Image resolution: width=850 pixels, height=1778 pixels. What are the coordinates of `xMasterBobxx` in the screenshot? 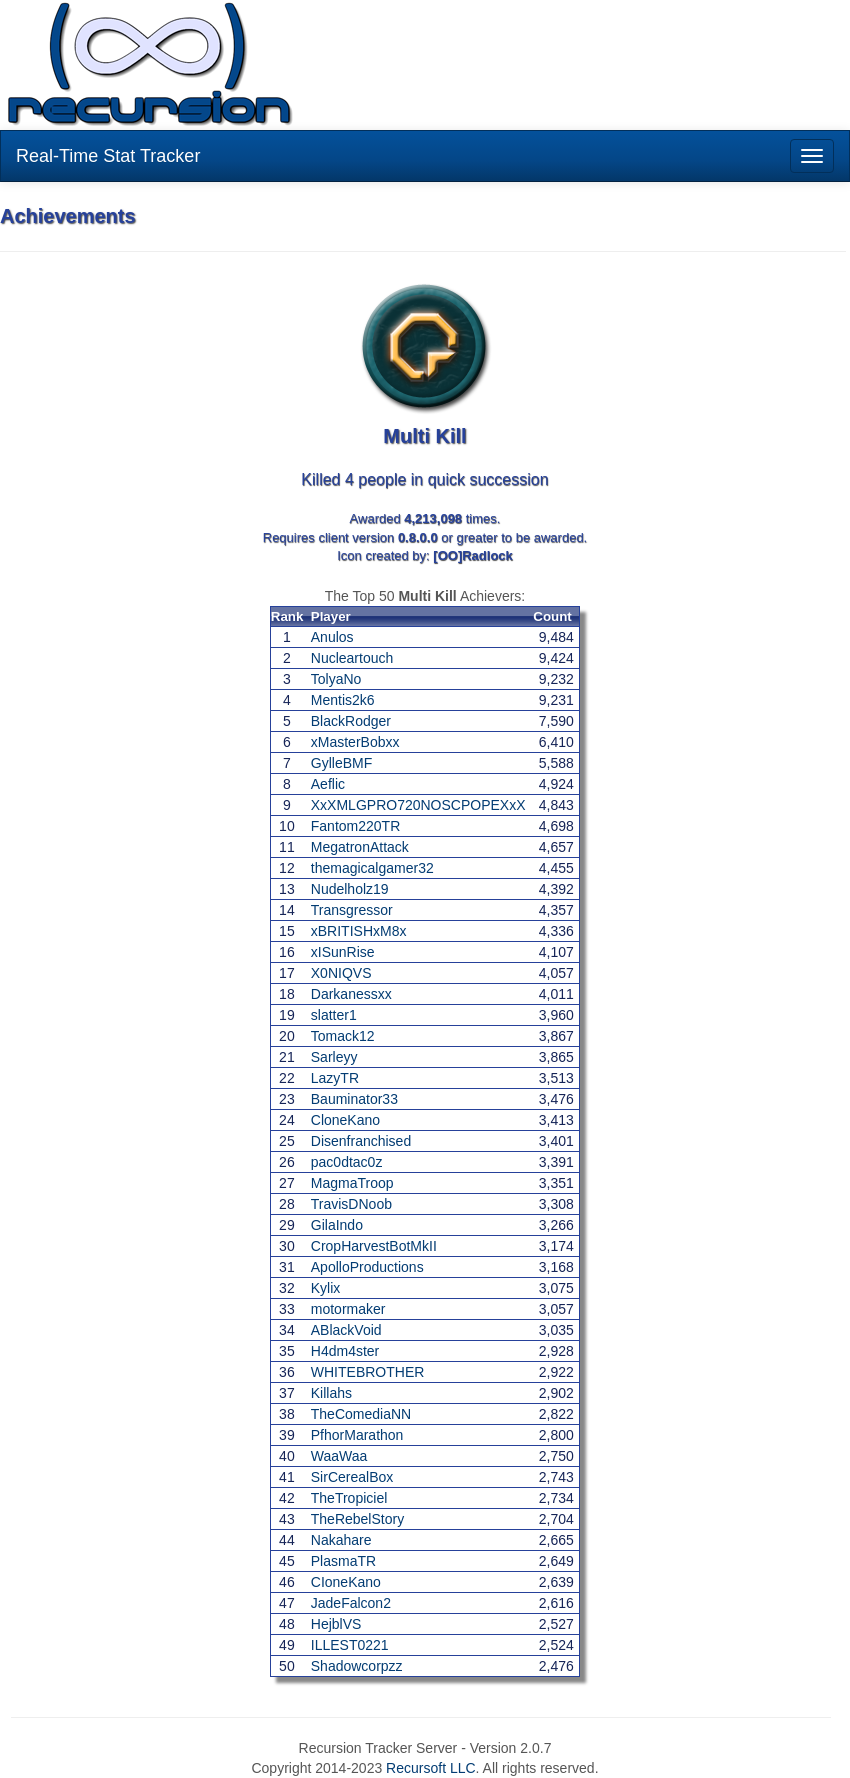 It's located at (355, 742).